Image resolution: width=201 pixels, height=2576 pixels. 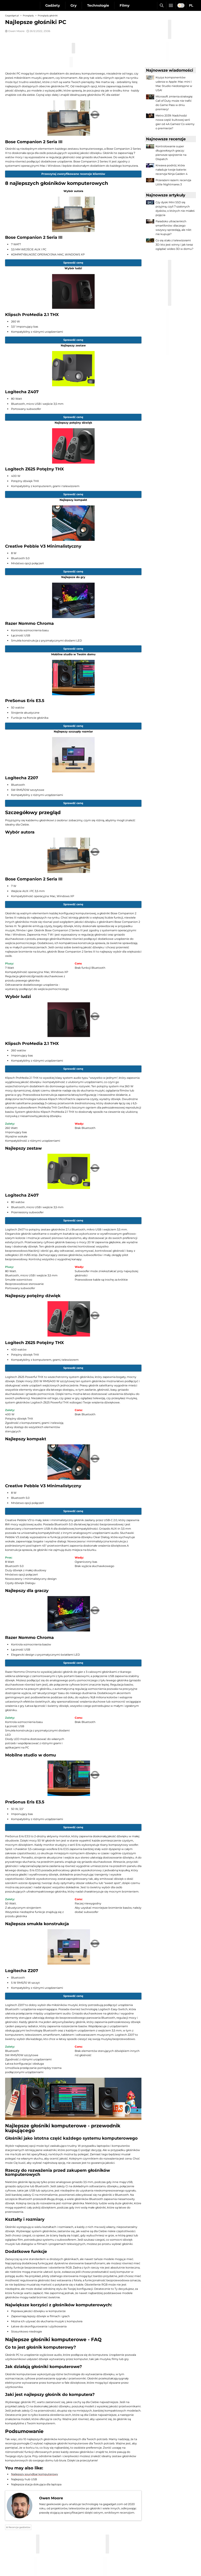 I want to click on [switch], so click(x=180, y=5).